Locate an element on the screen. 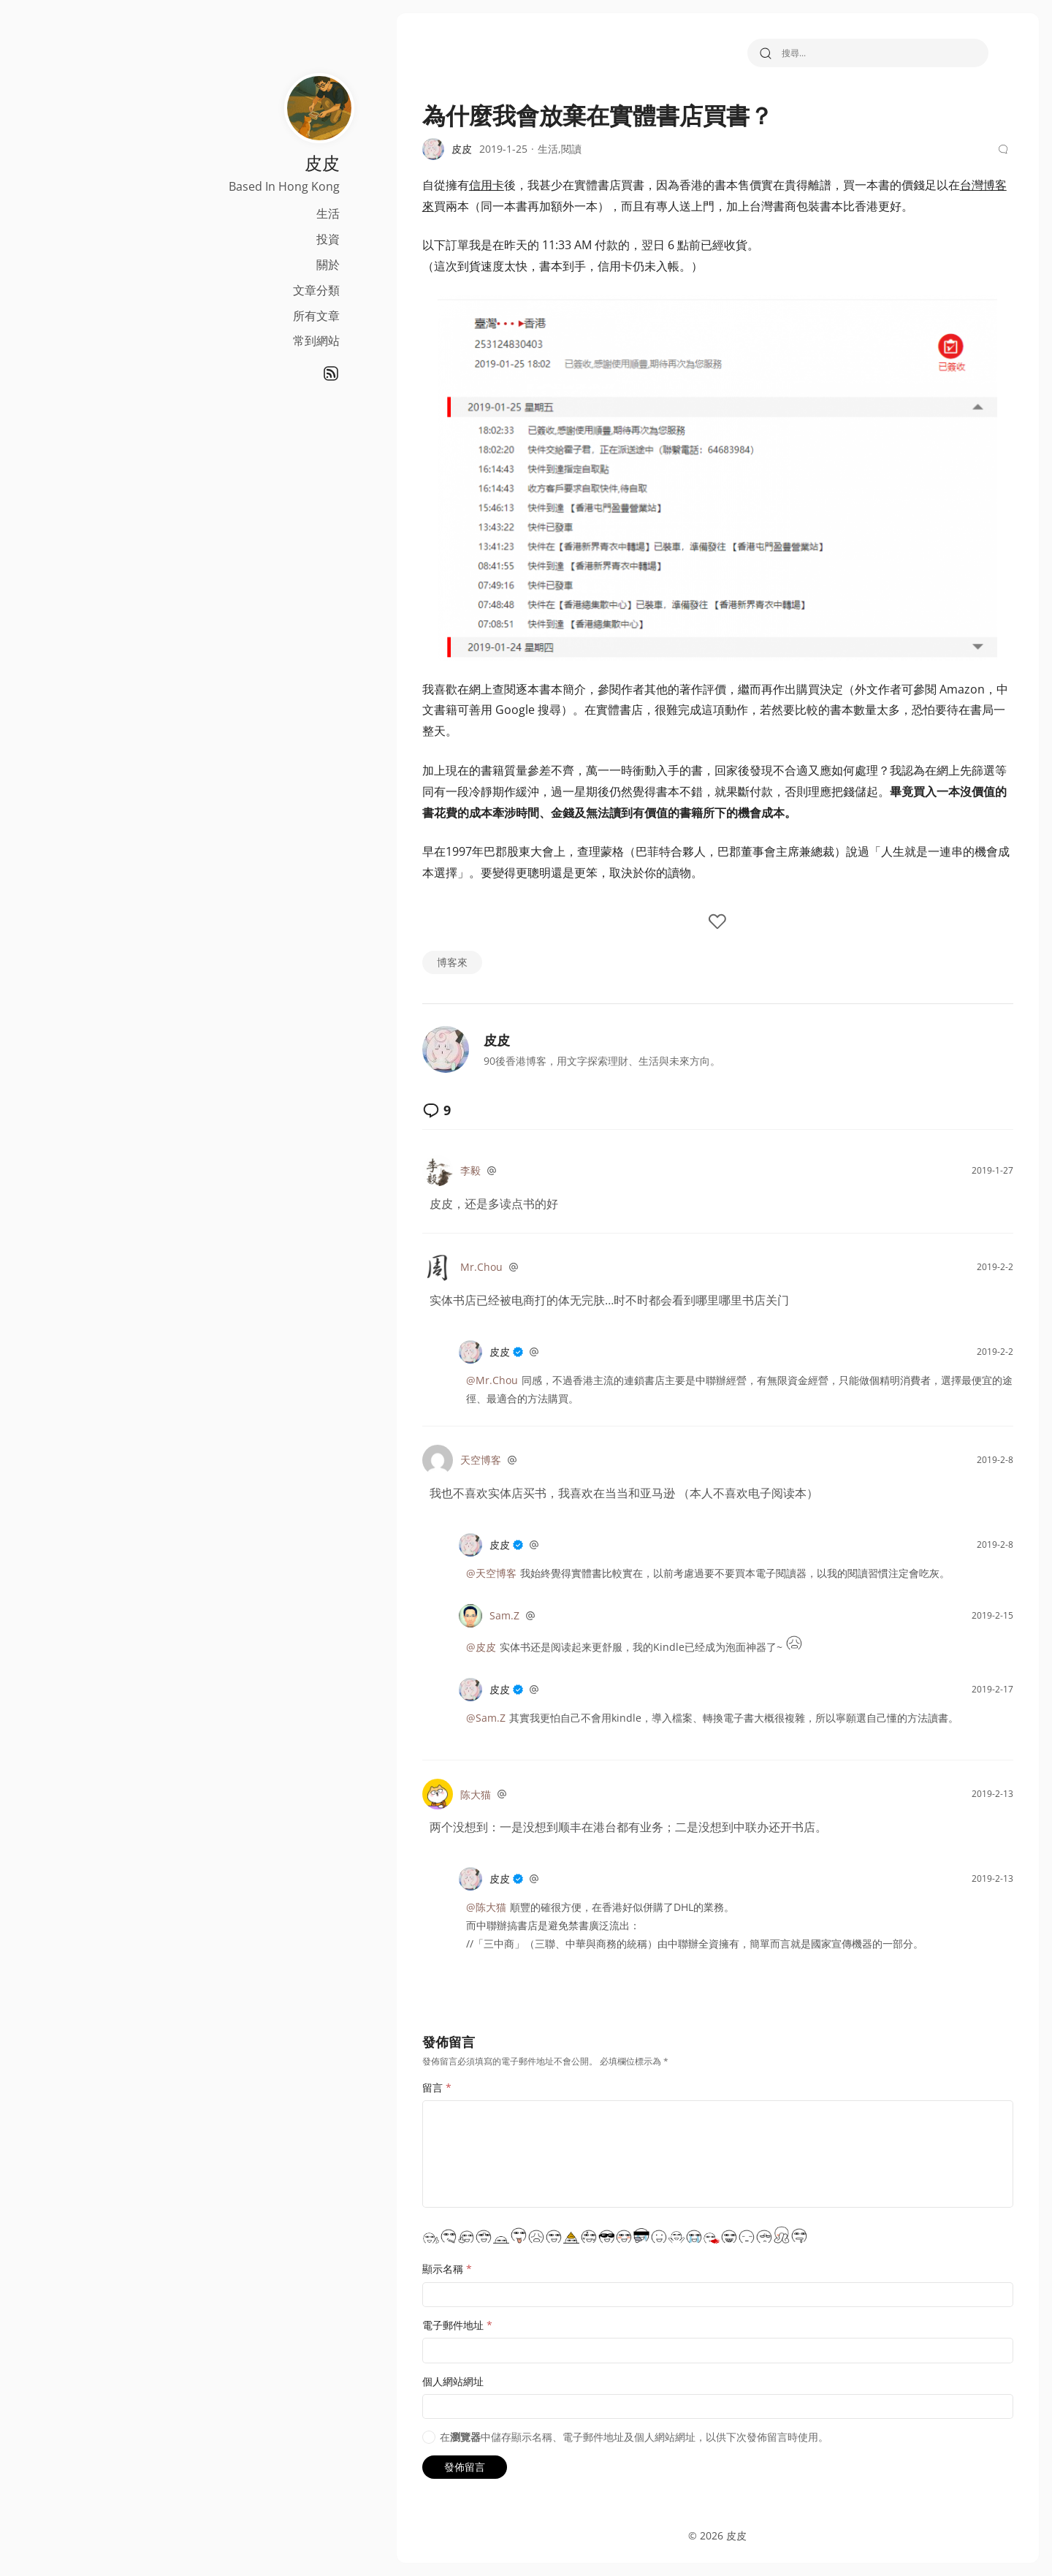 This screenshot has height=2576, width=1052. 皮皮 is located at coordinates (429, 1040).